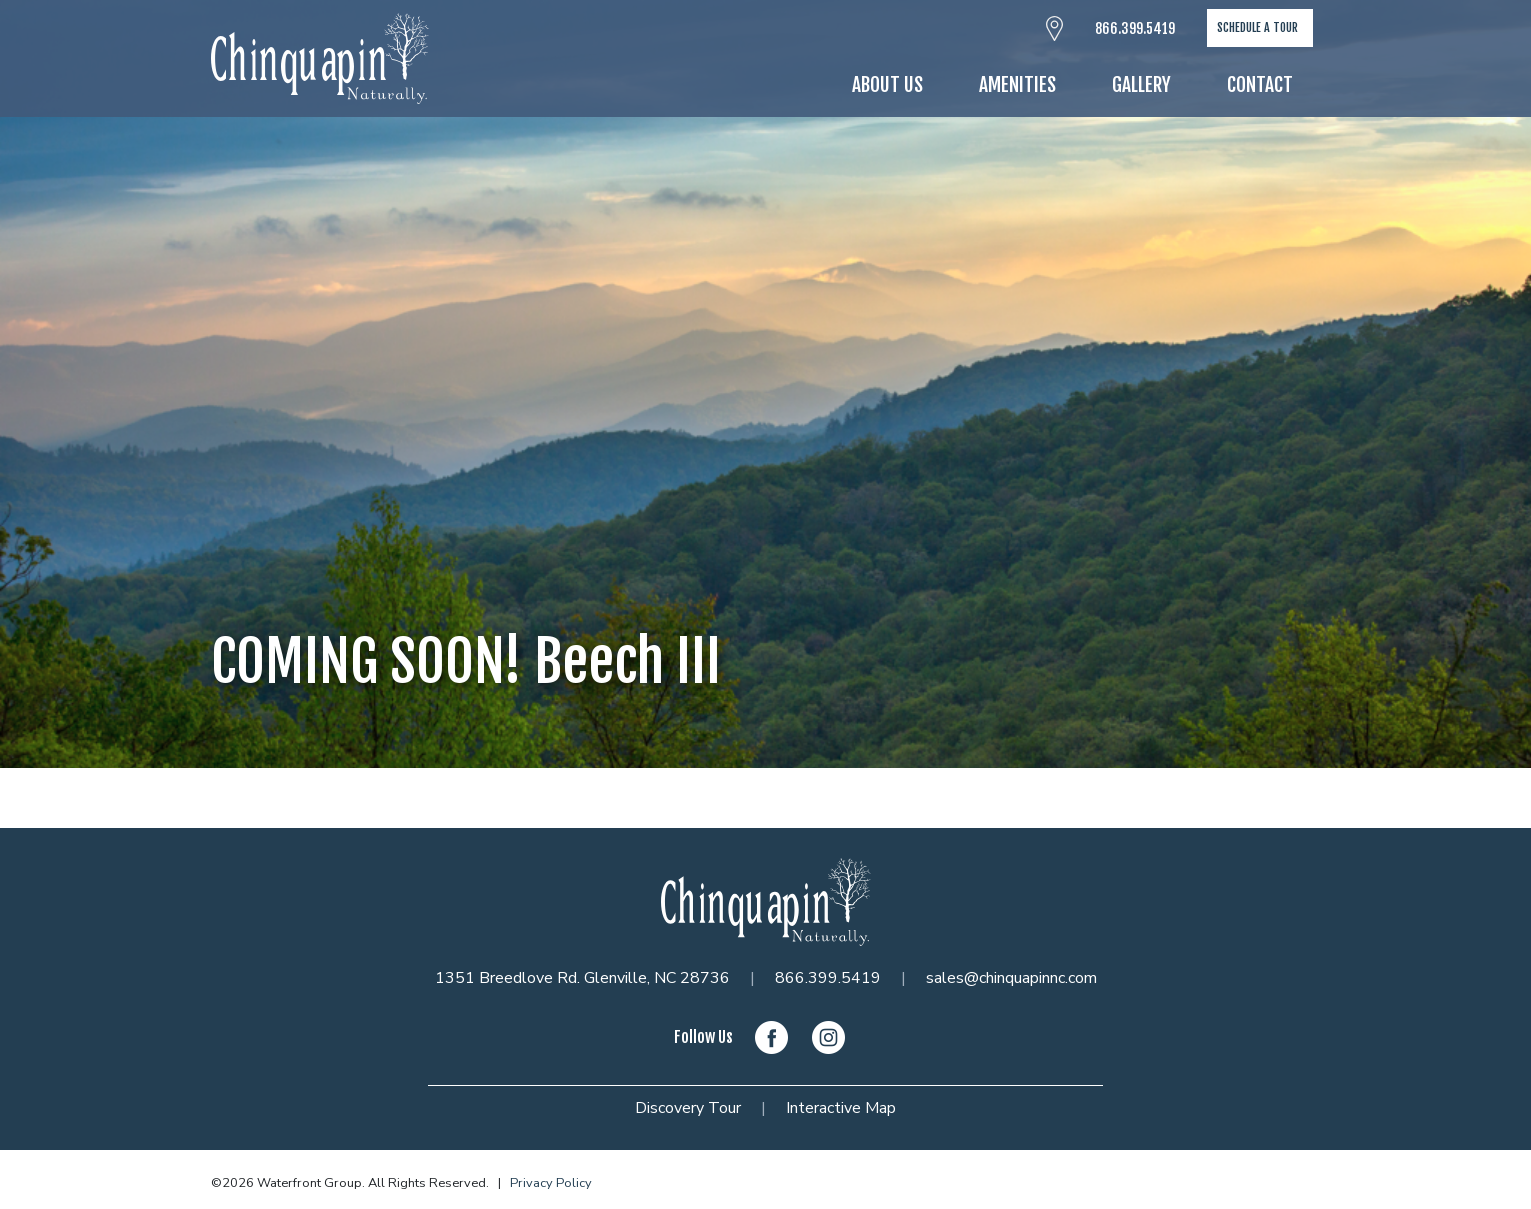 The image size is (1531, 1209). I want to click on 1351 Breedlove Rd. Glenville, NC 28736, so click(582, 978).